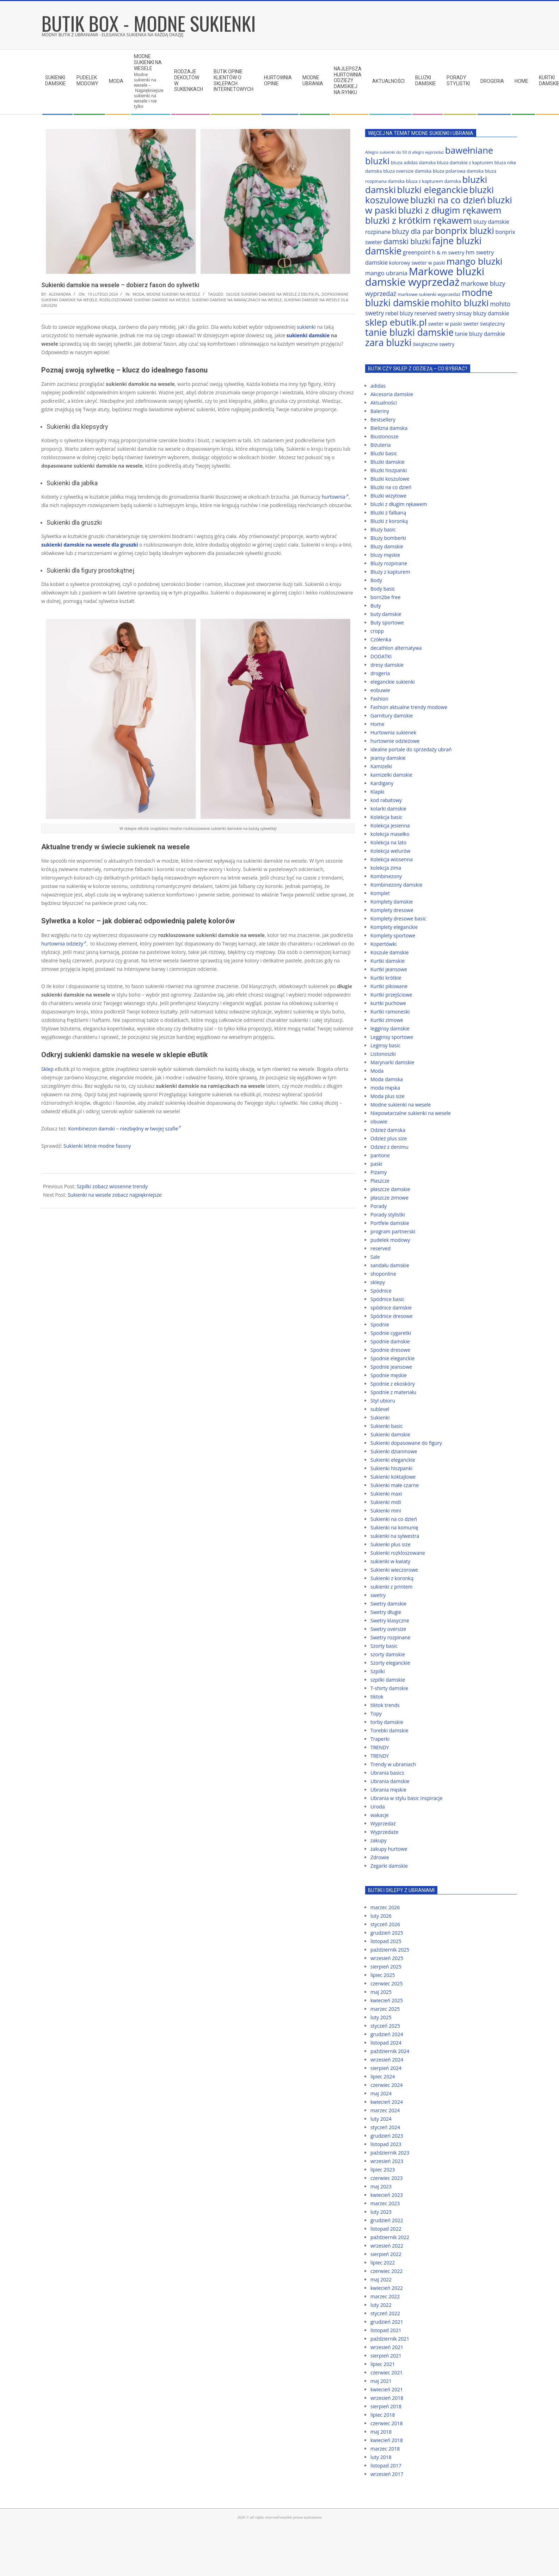 The height and width of the screenshot is (2576, 559). Describe the element at coordinates (386, 800) in the screenshot. I see `kod rabatowy` at that location.